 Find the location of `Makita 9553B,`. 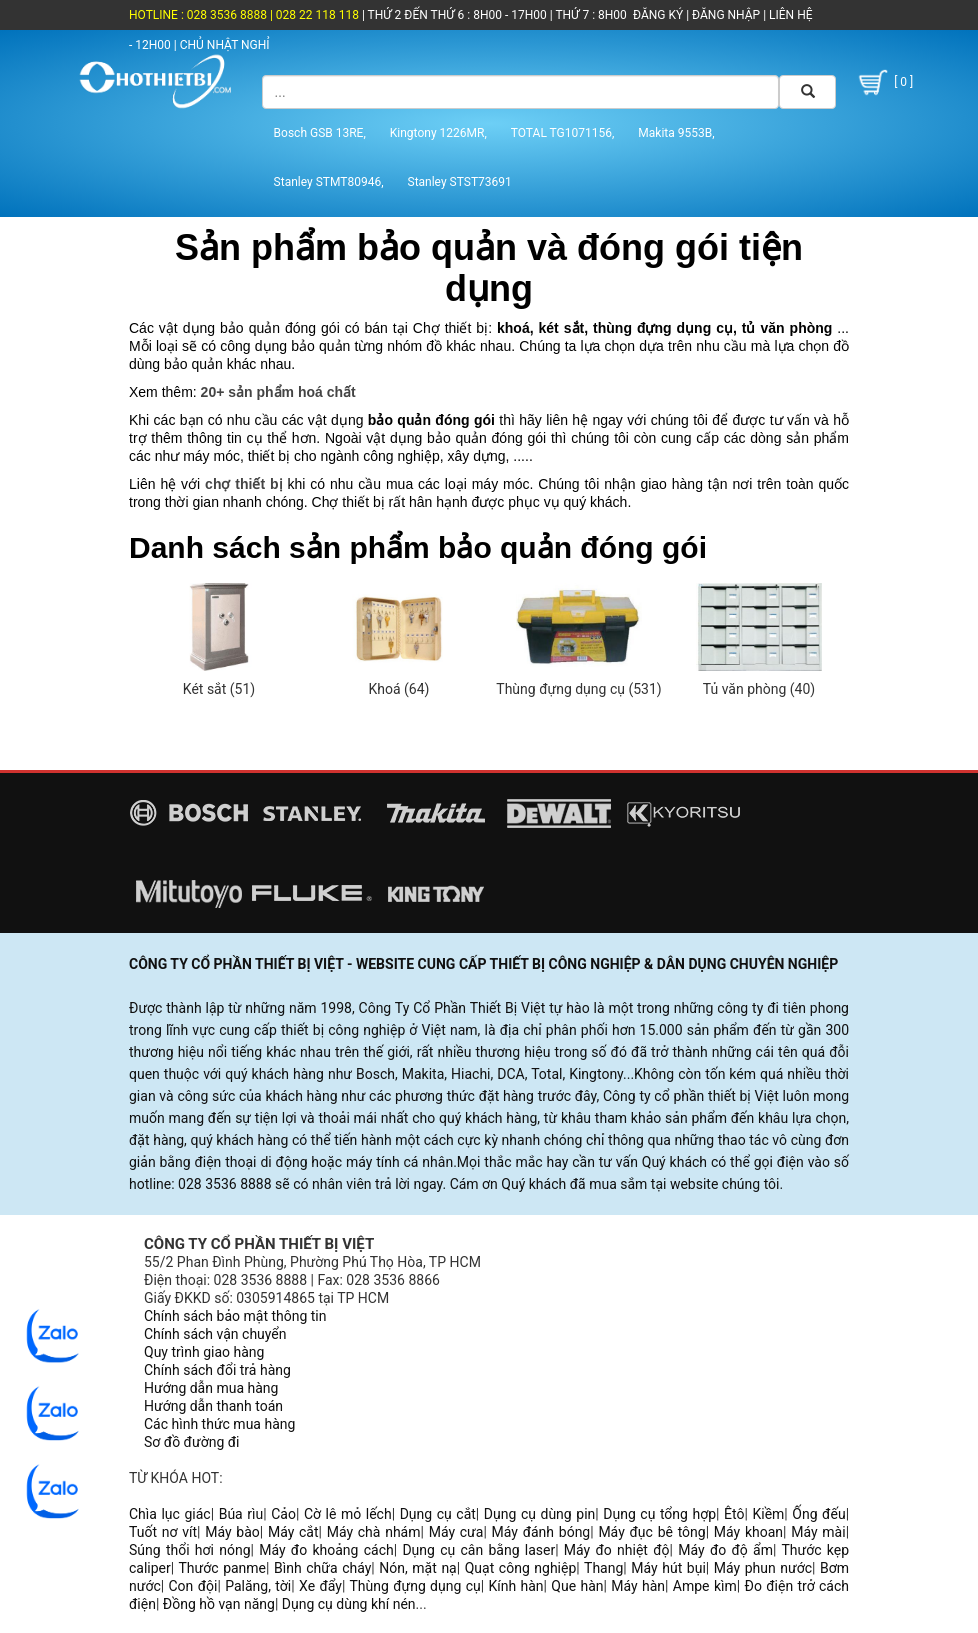

Makita 9553B, is located at coordinates (676, 133).